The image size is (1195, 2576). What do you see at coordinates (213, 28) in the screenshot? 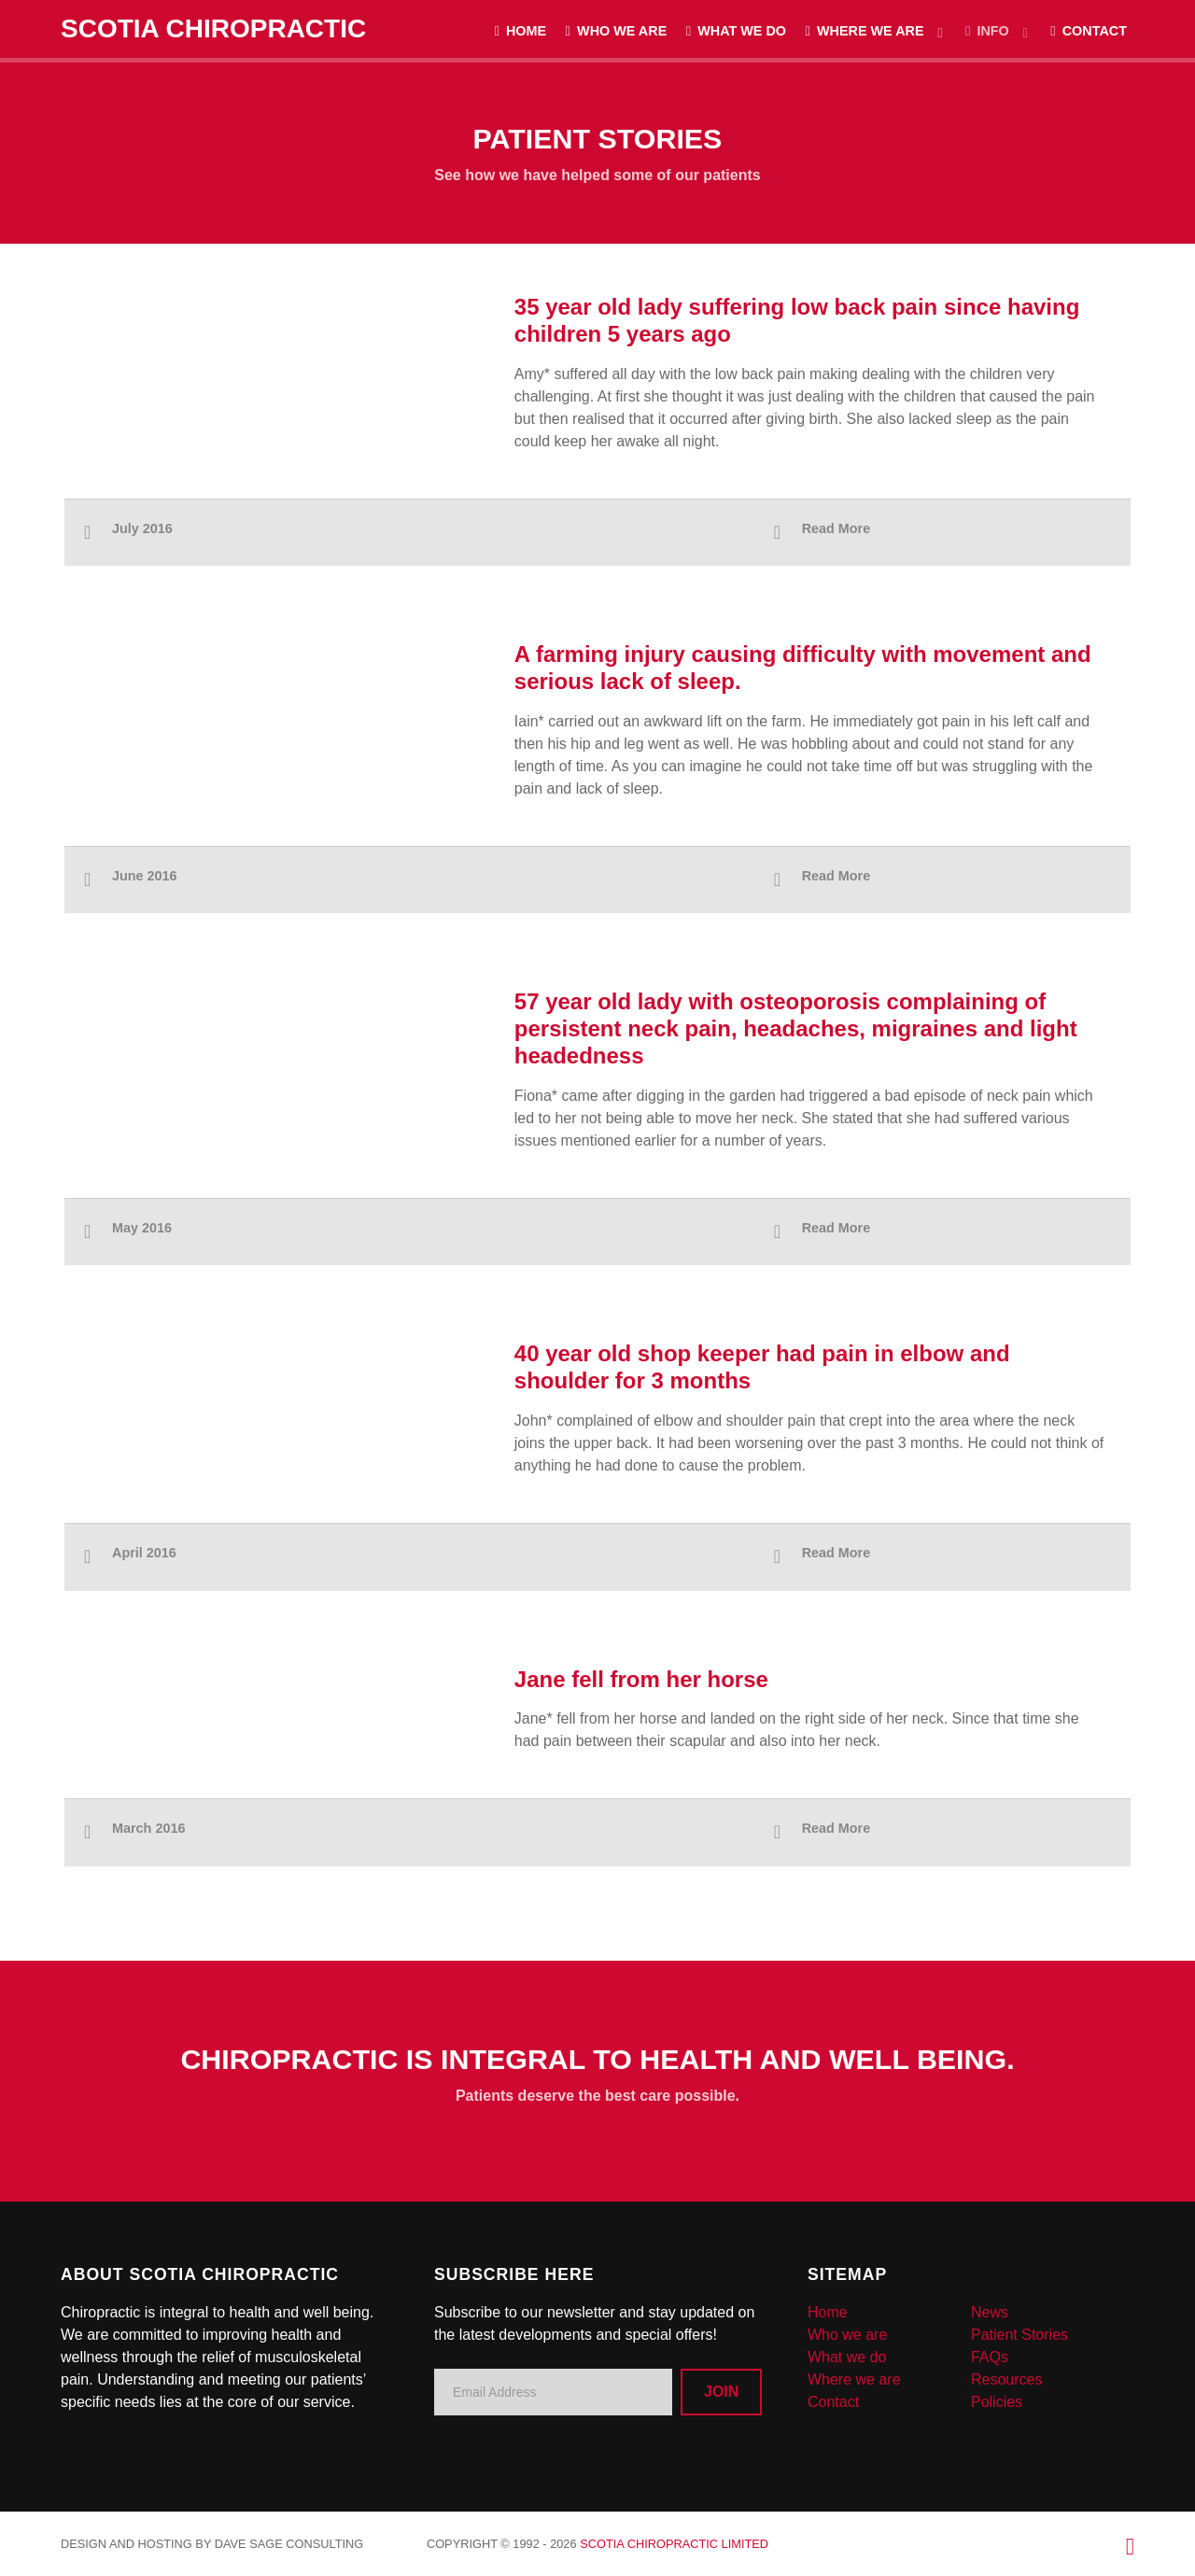
I see `Scotia Chiropractic` at bounding box center [213, 28].